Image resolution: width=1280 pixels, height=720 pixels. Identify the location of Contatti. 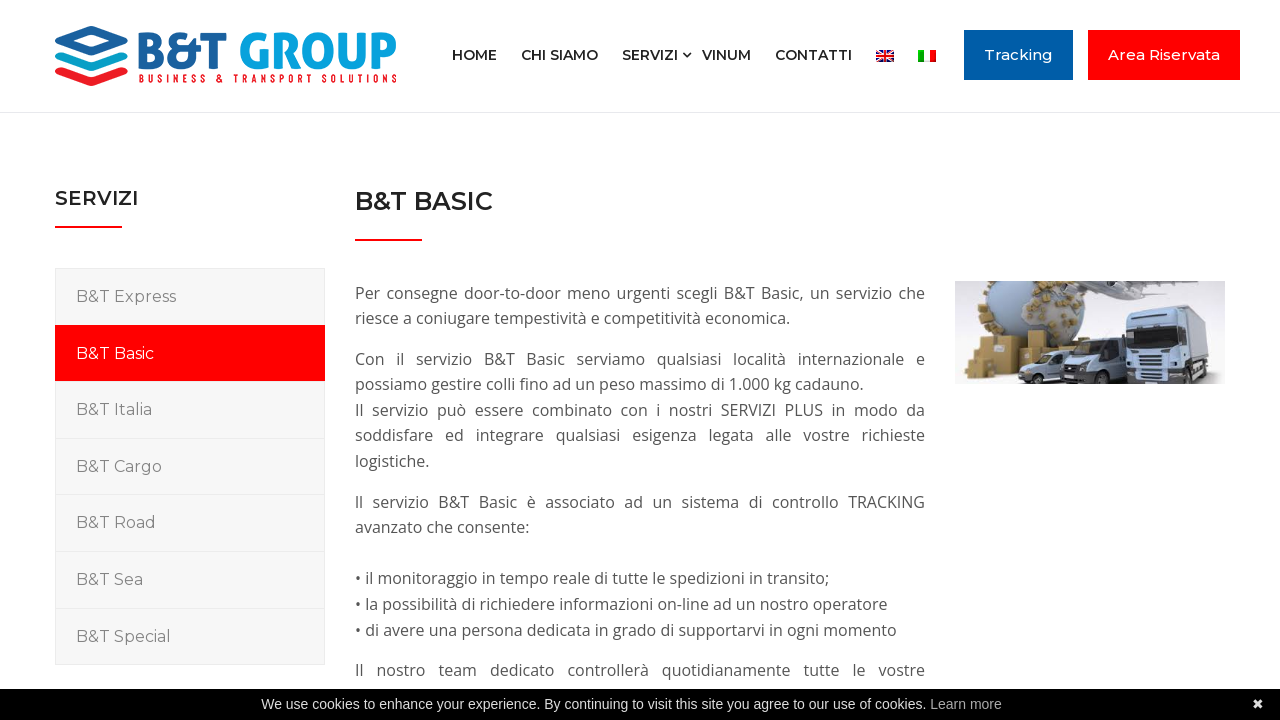
(813, 55).